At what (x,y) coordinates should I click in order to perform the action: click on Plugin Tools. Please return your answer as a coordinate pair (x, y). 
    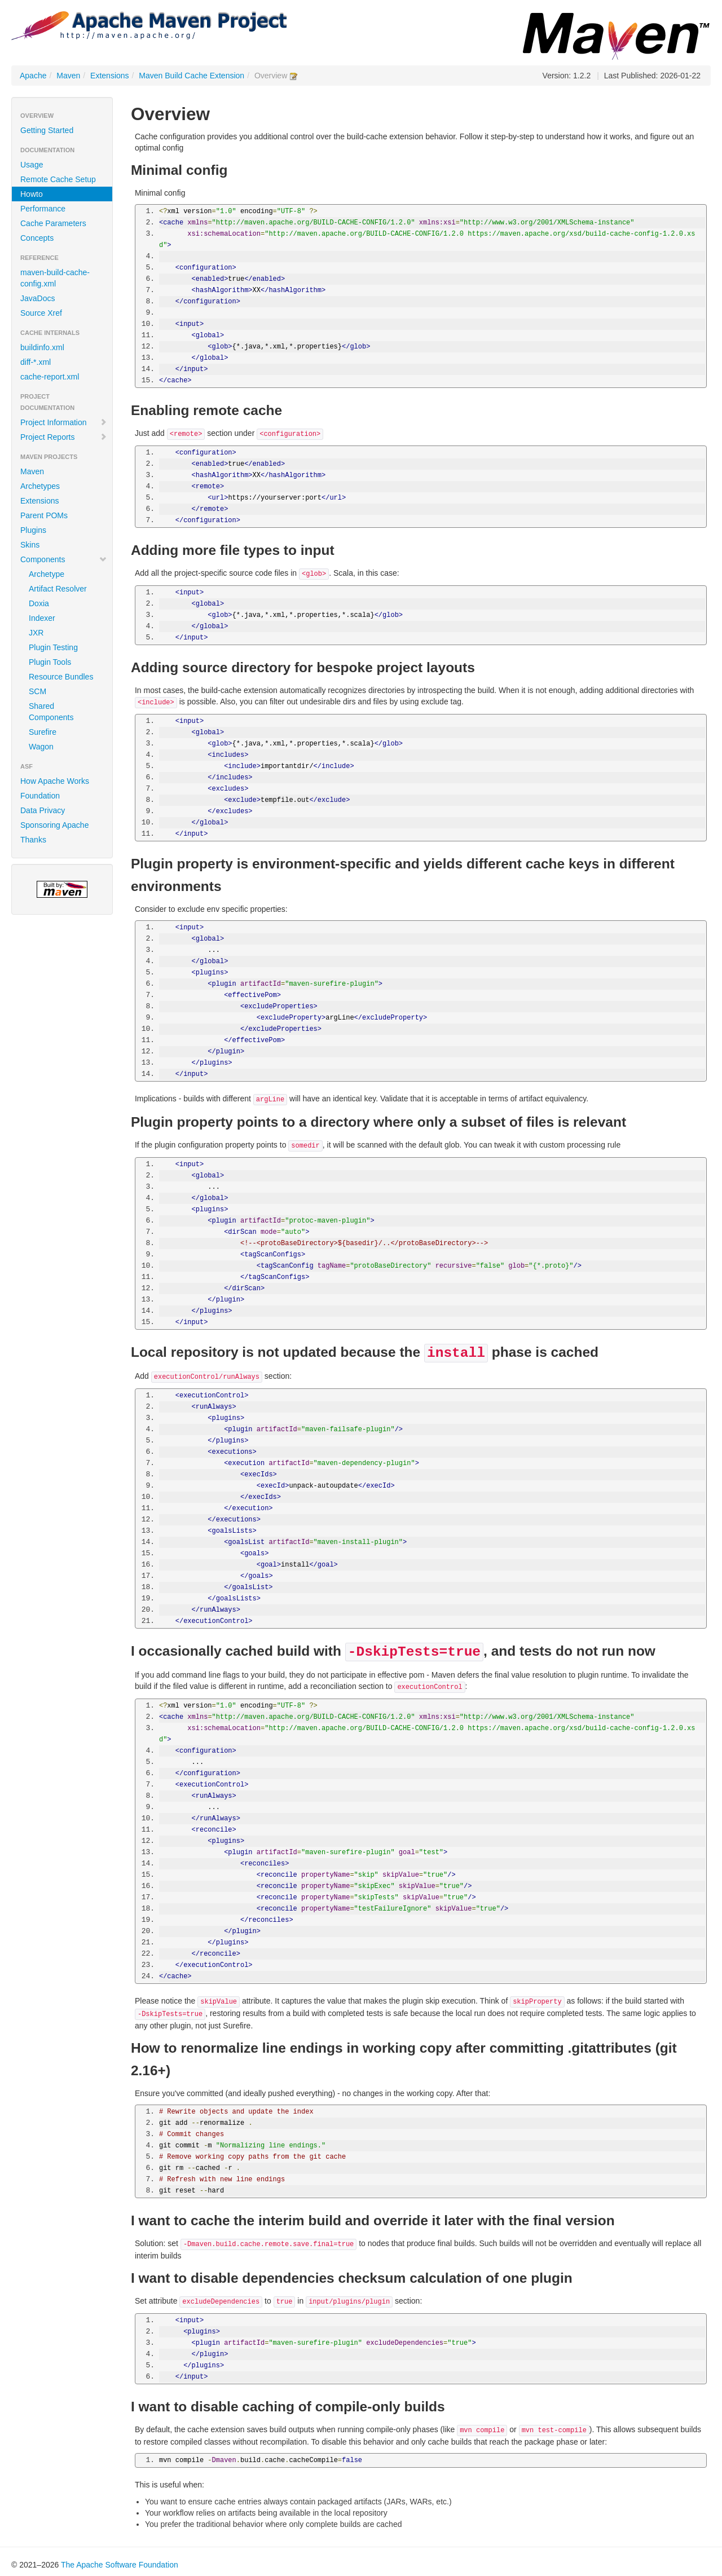
    Looking at the image, I should click on (50, 662).